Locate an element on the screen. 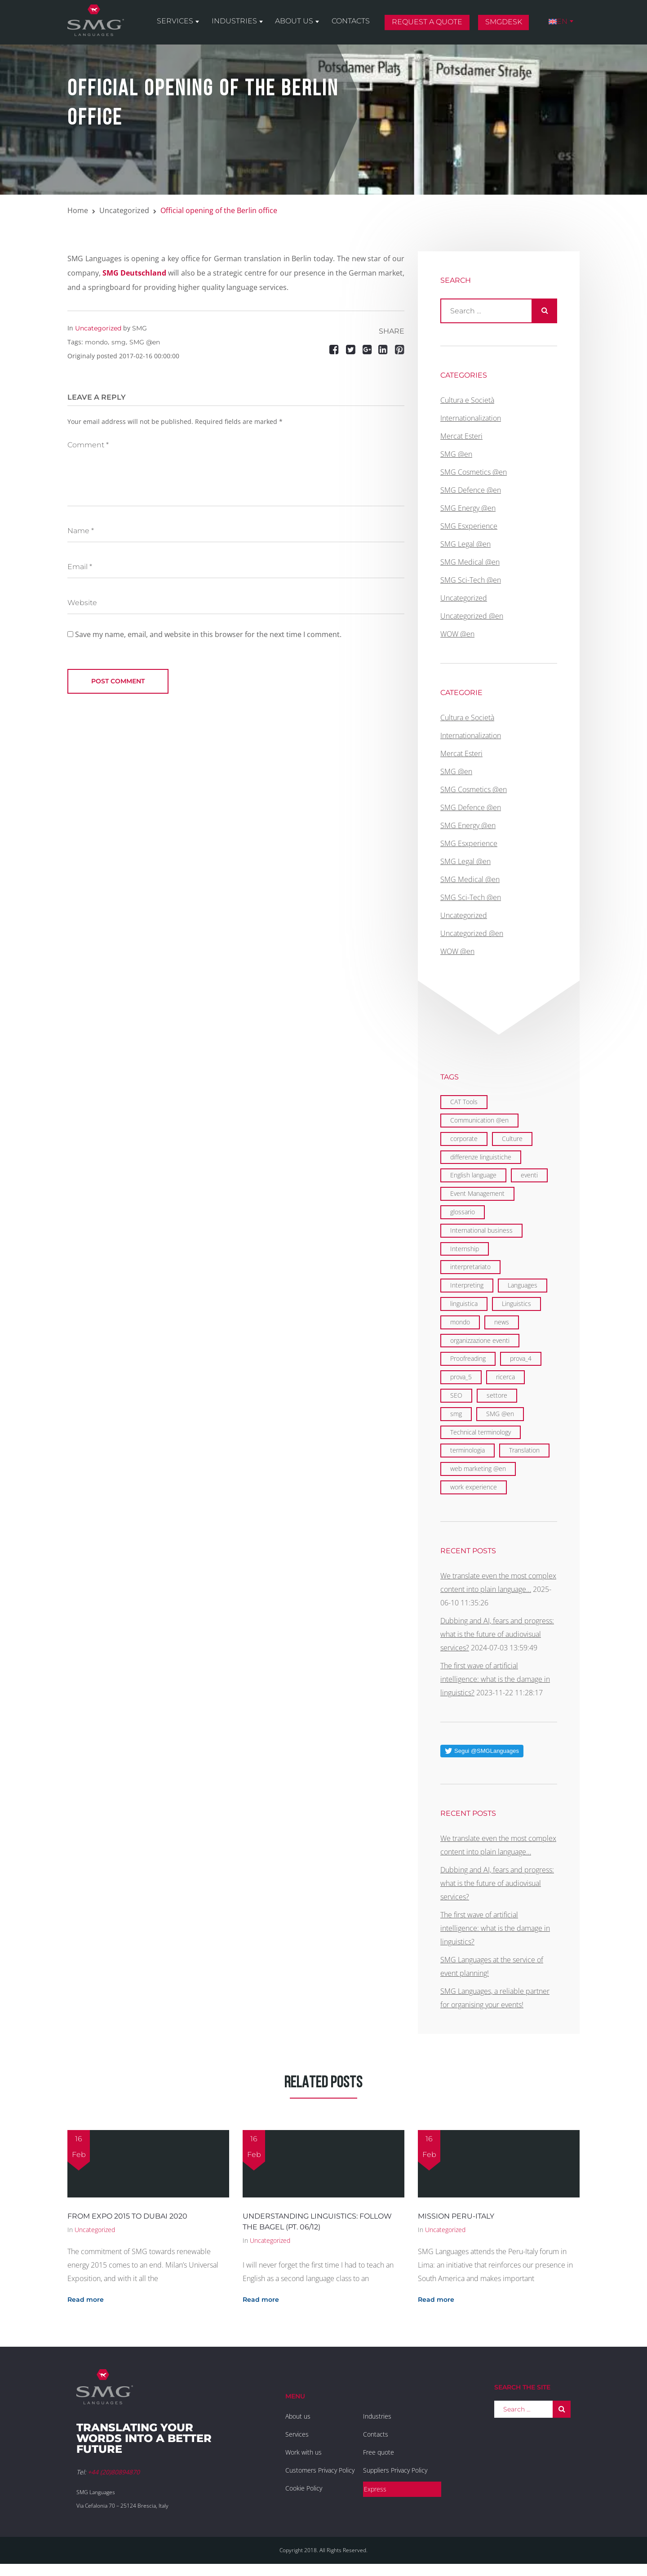 Image resolution: width=647 pixels, height=2576 pixels. smg is located at coordinates (118, 342).